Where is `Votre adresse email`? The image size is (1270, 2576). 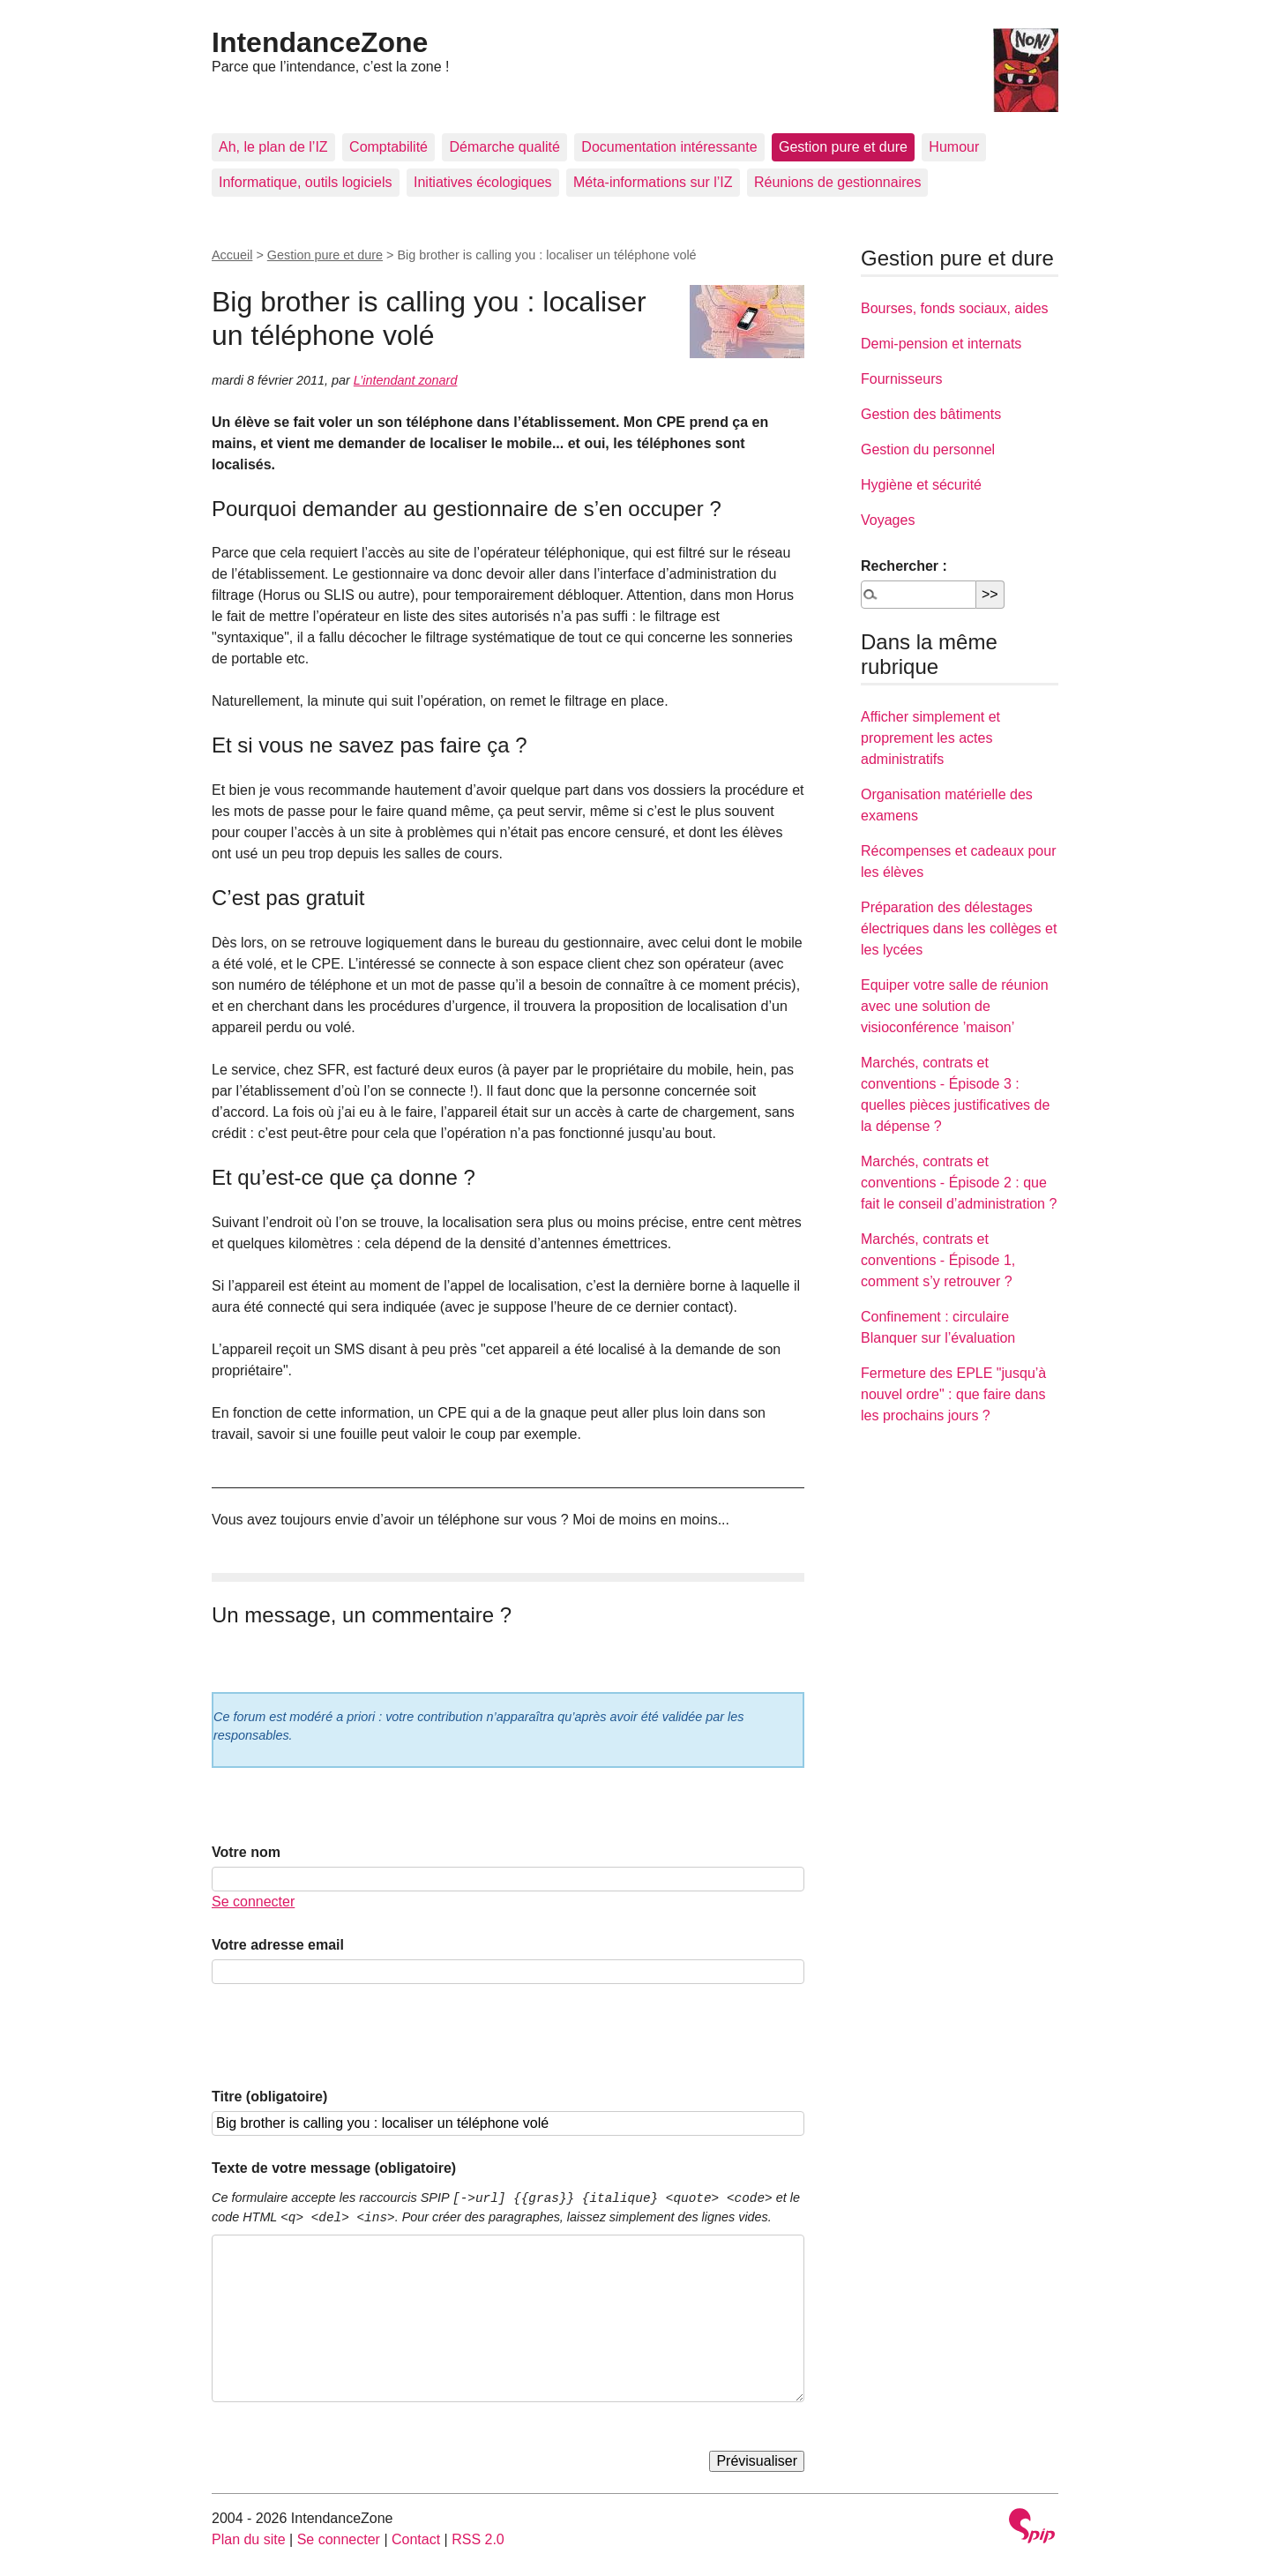
Votre adresse email is located at coordinates (278, 1944).